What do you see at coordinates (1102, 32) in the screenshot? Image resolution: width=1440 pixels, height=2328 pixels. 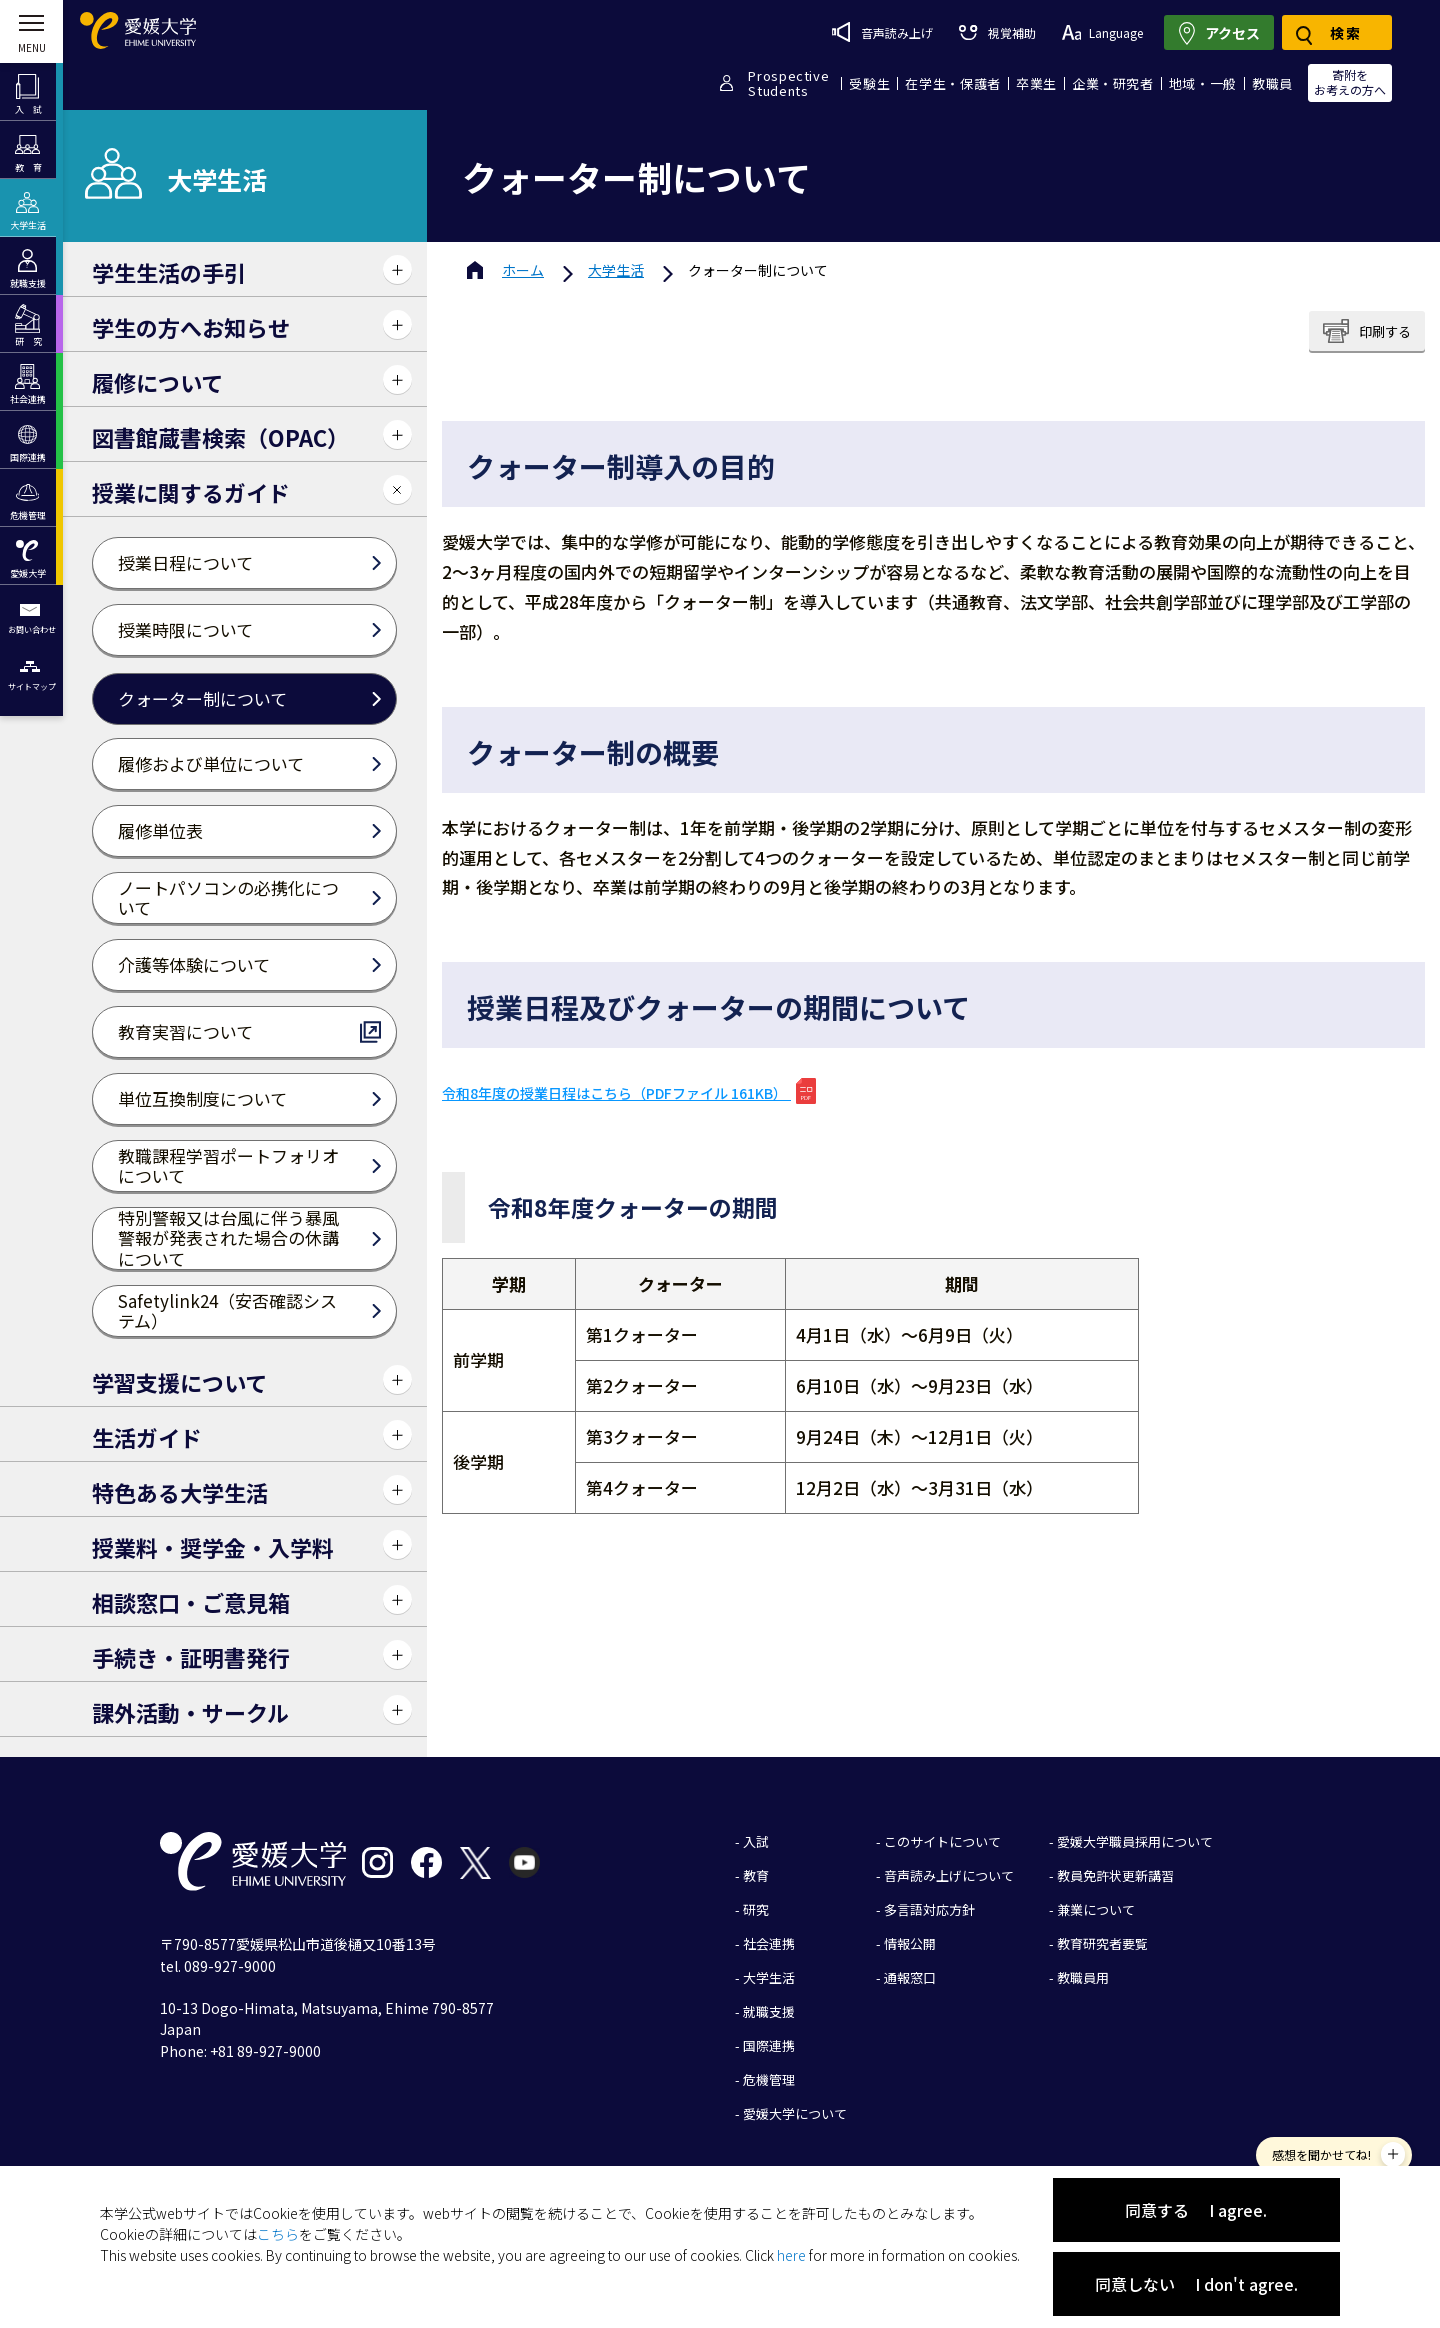 I see `Language` at bounding box center [1102, 32].